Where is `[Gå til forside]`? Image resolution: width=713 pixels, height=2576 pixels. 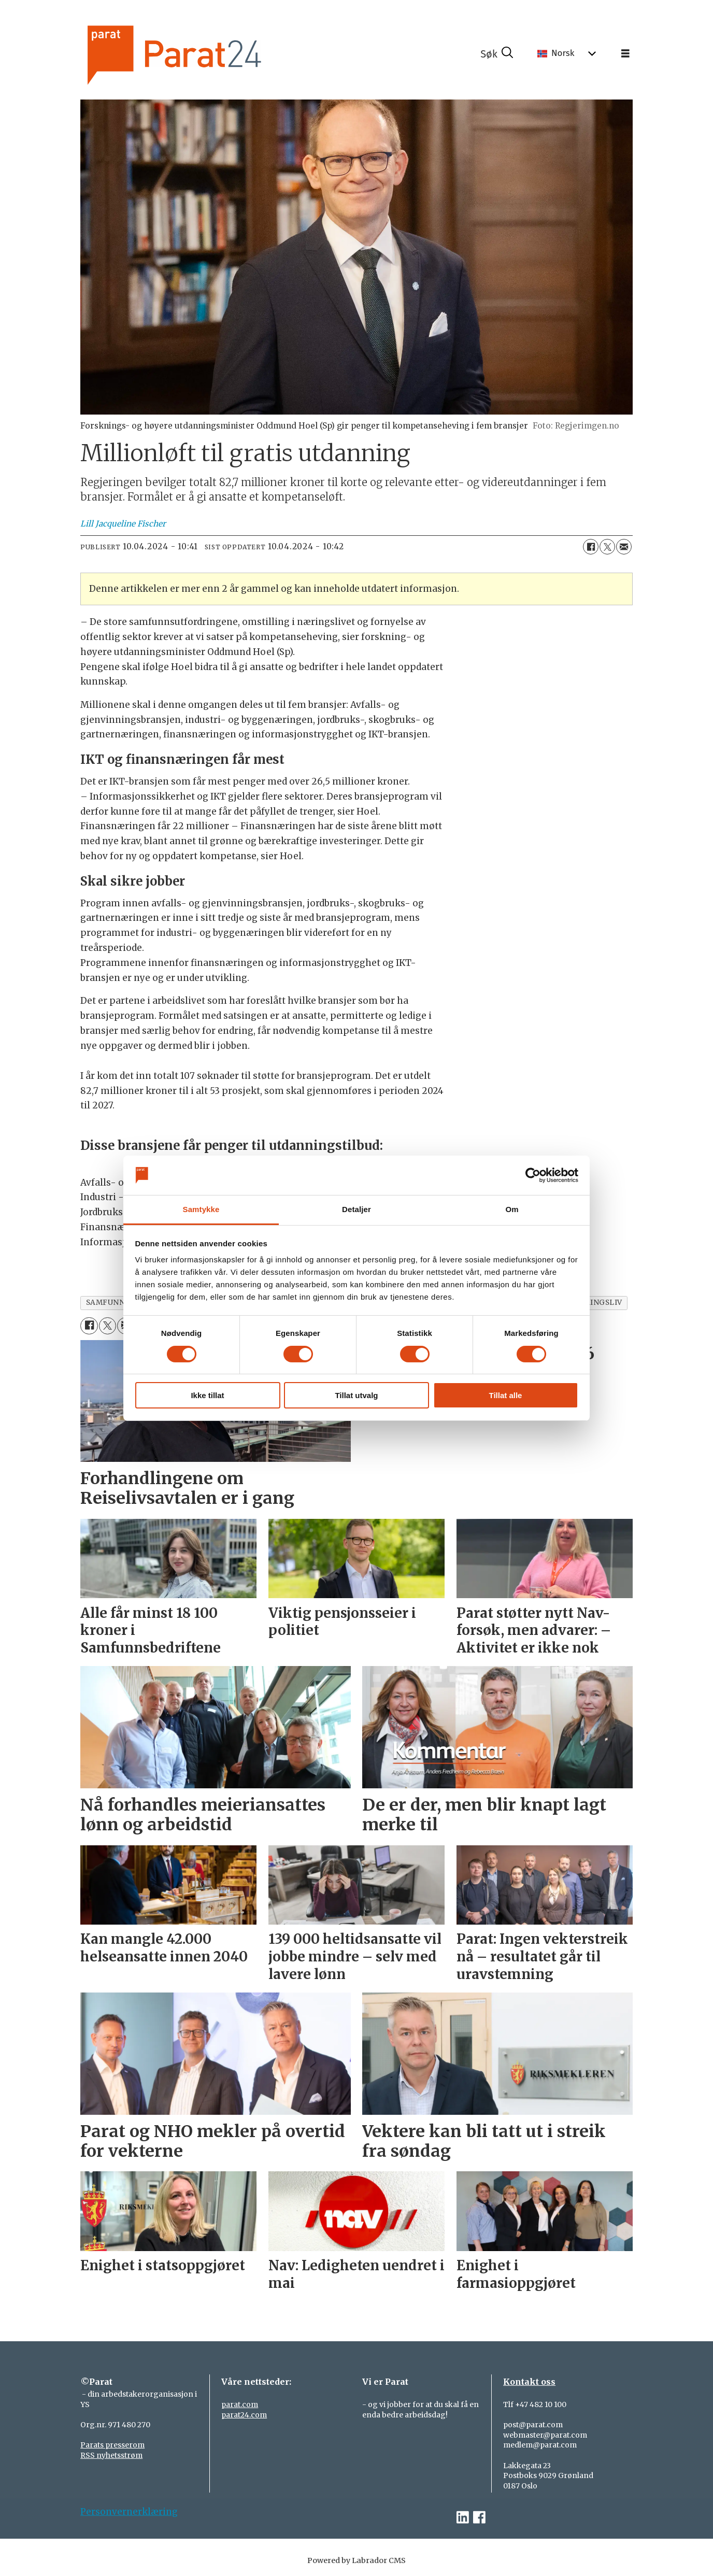
[Gå til forside] is located at coordinates (209, 54).